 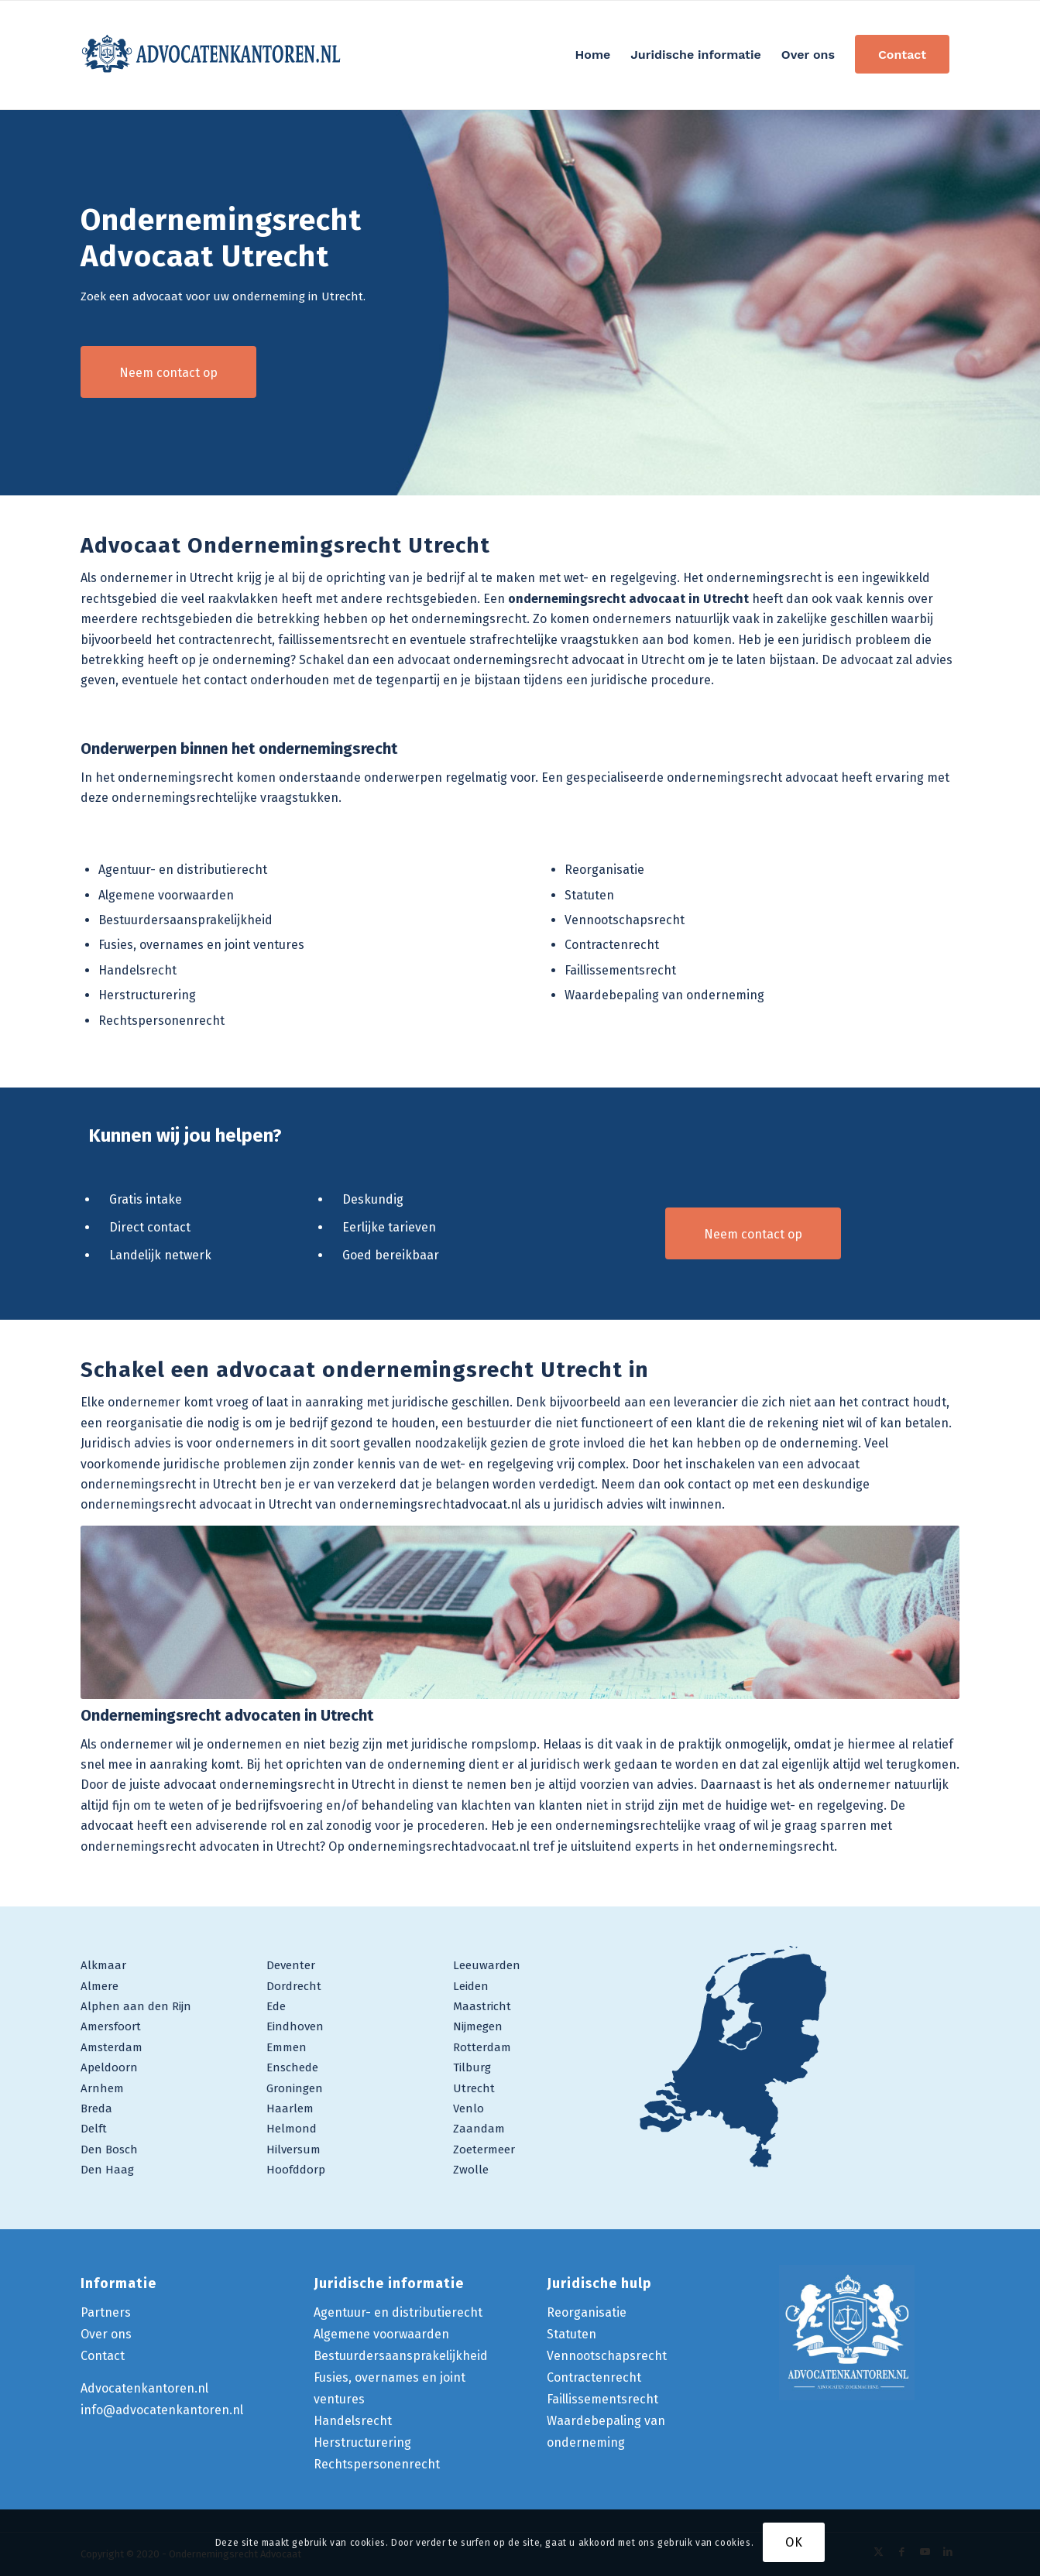 I want to click on Contact, so click(x=103, y=2355).